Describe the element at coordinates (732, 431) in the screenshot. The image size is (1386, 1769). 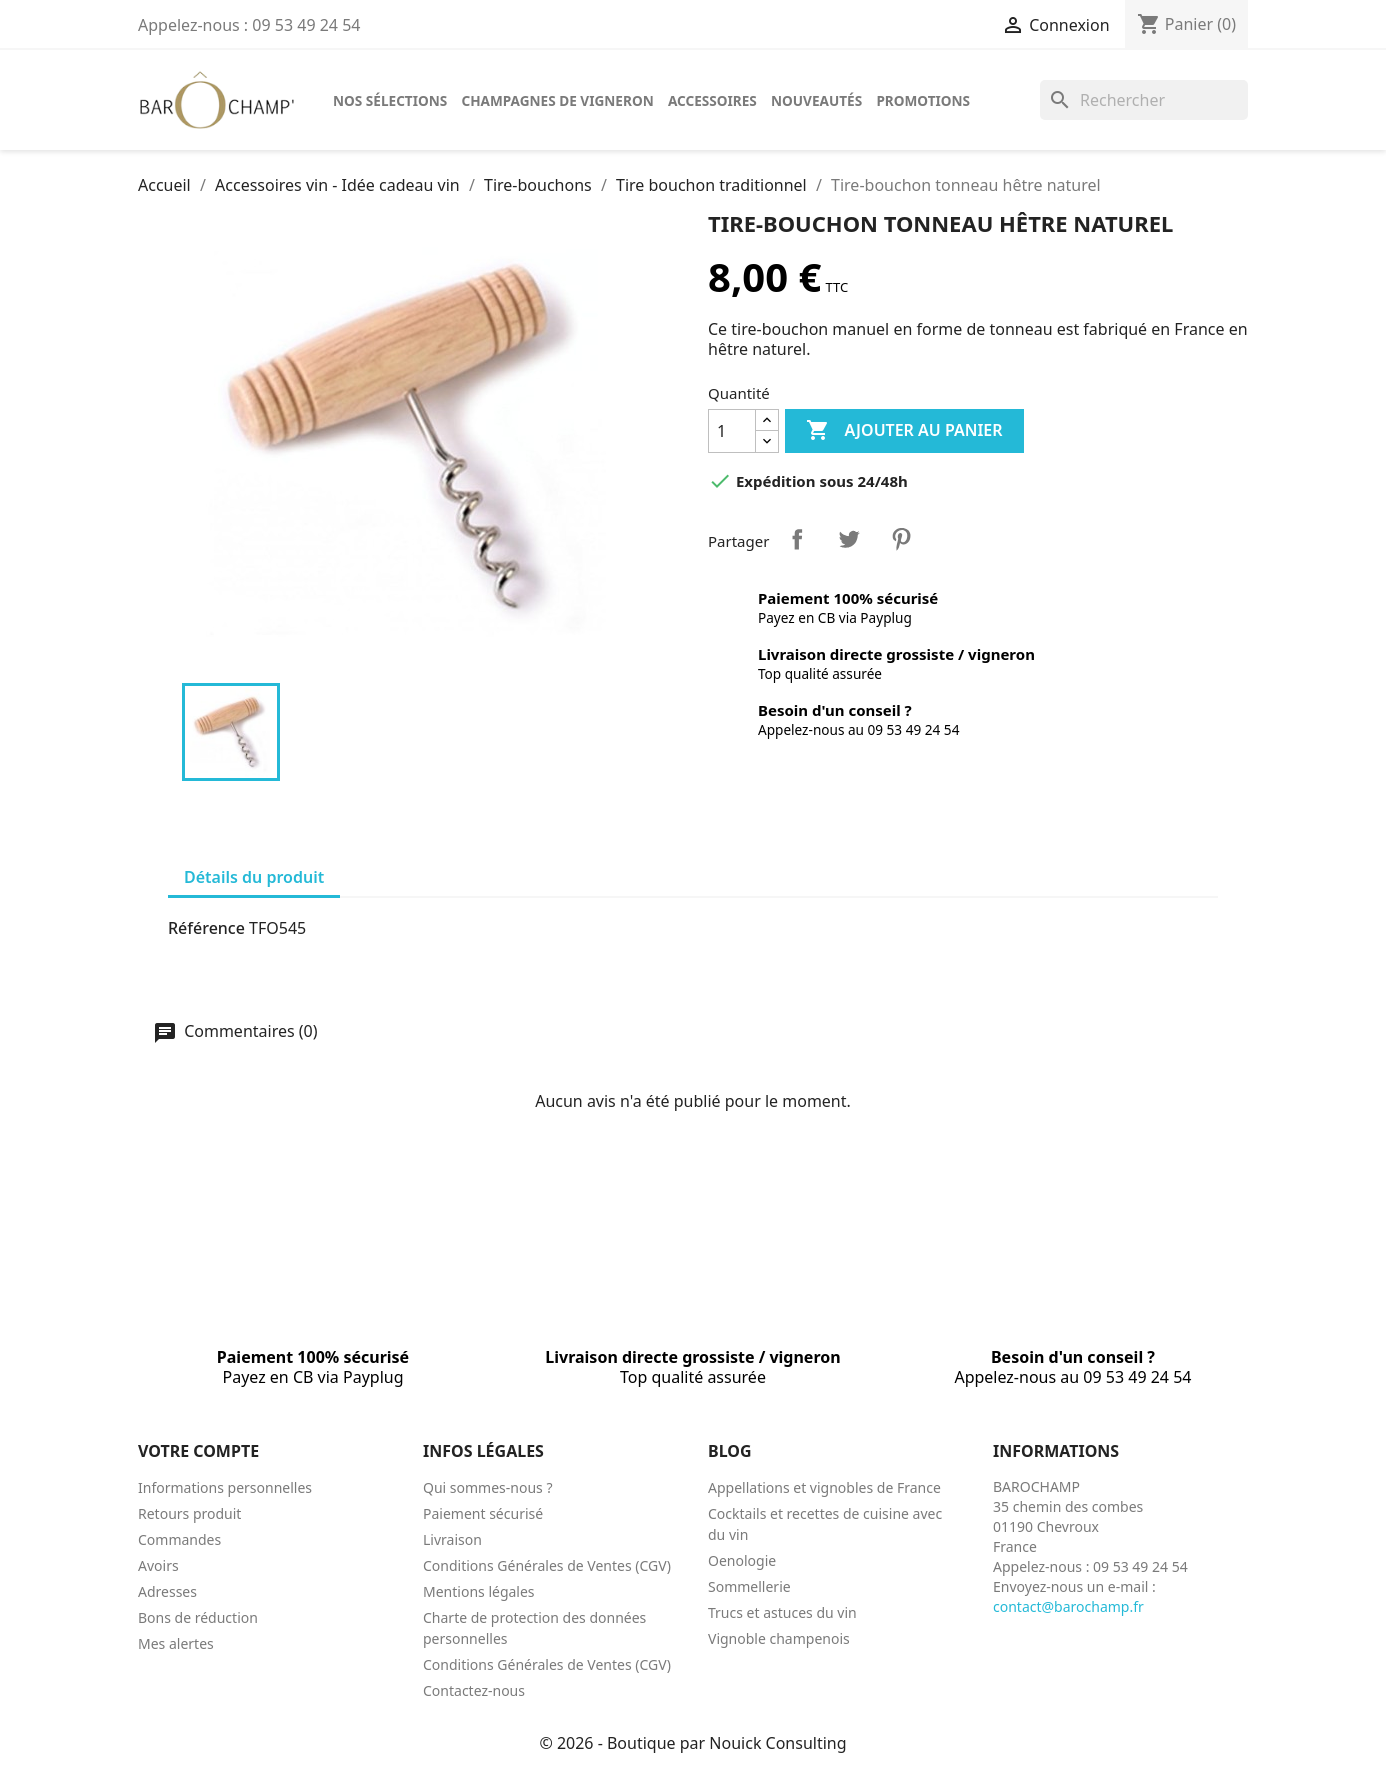
I see `[Quantité]` at that location.